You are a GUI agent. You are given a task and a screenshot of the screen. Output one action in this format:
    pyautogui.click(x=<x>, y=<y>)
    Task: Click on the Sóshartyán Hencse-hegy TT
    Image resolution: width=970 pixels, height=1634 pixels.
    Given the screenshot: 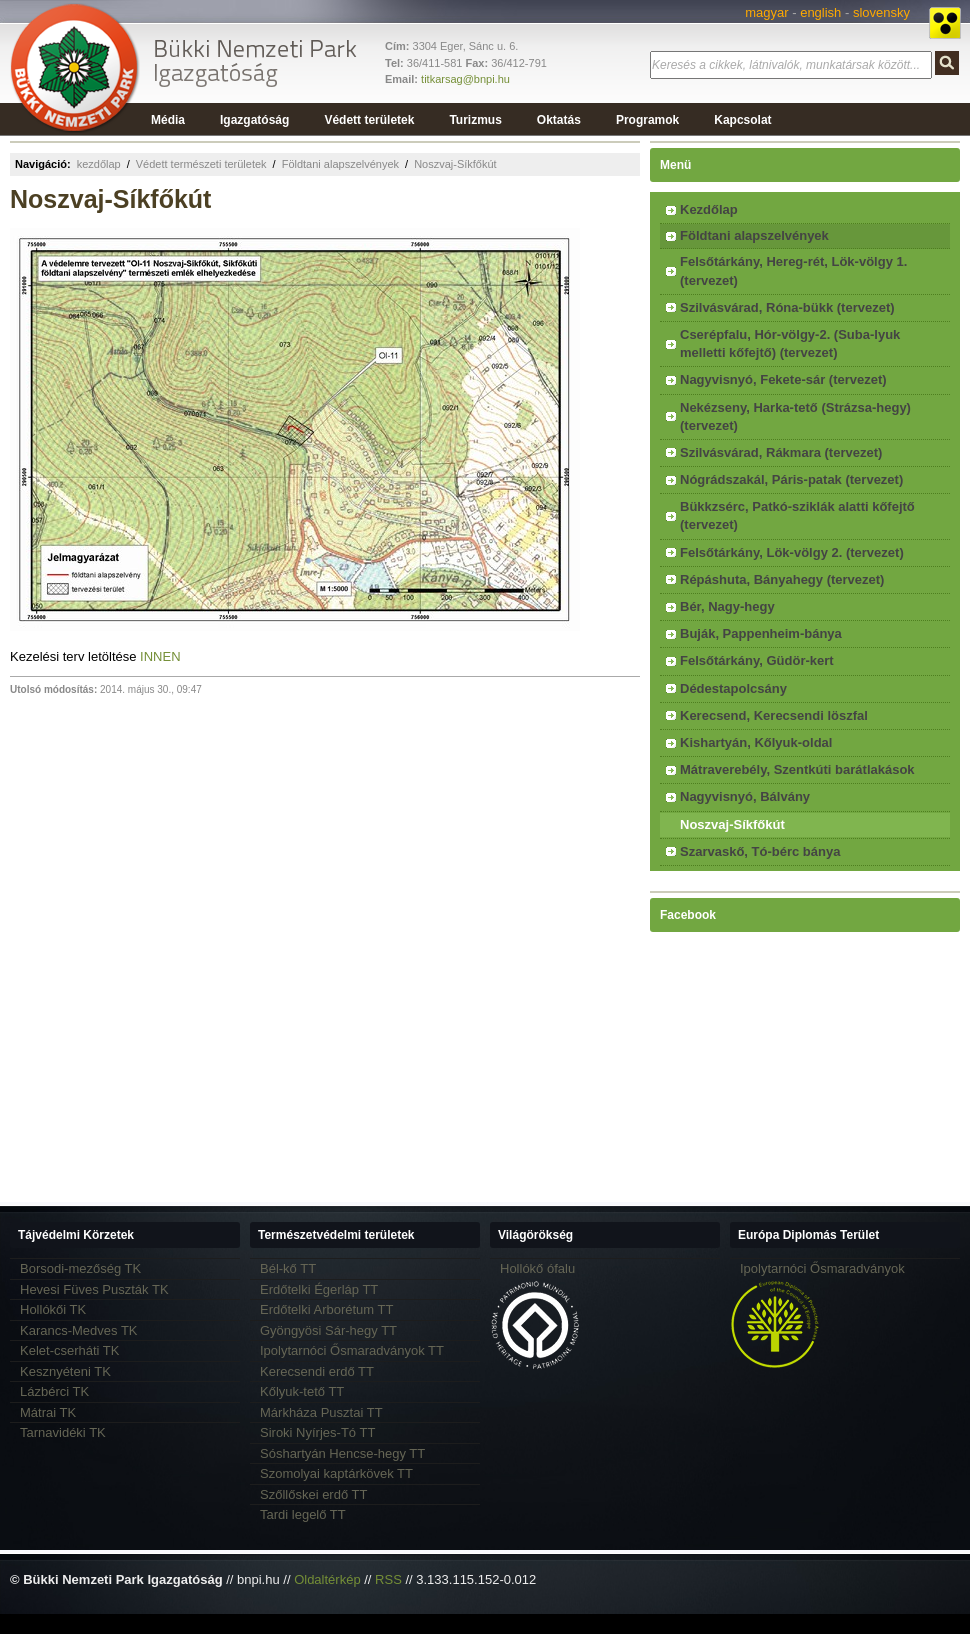 What is the action you would take?
    pyautogui.click(x=342, y=1453)
    